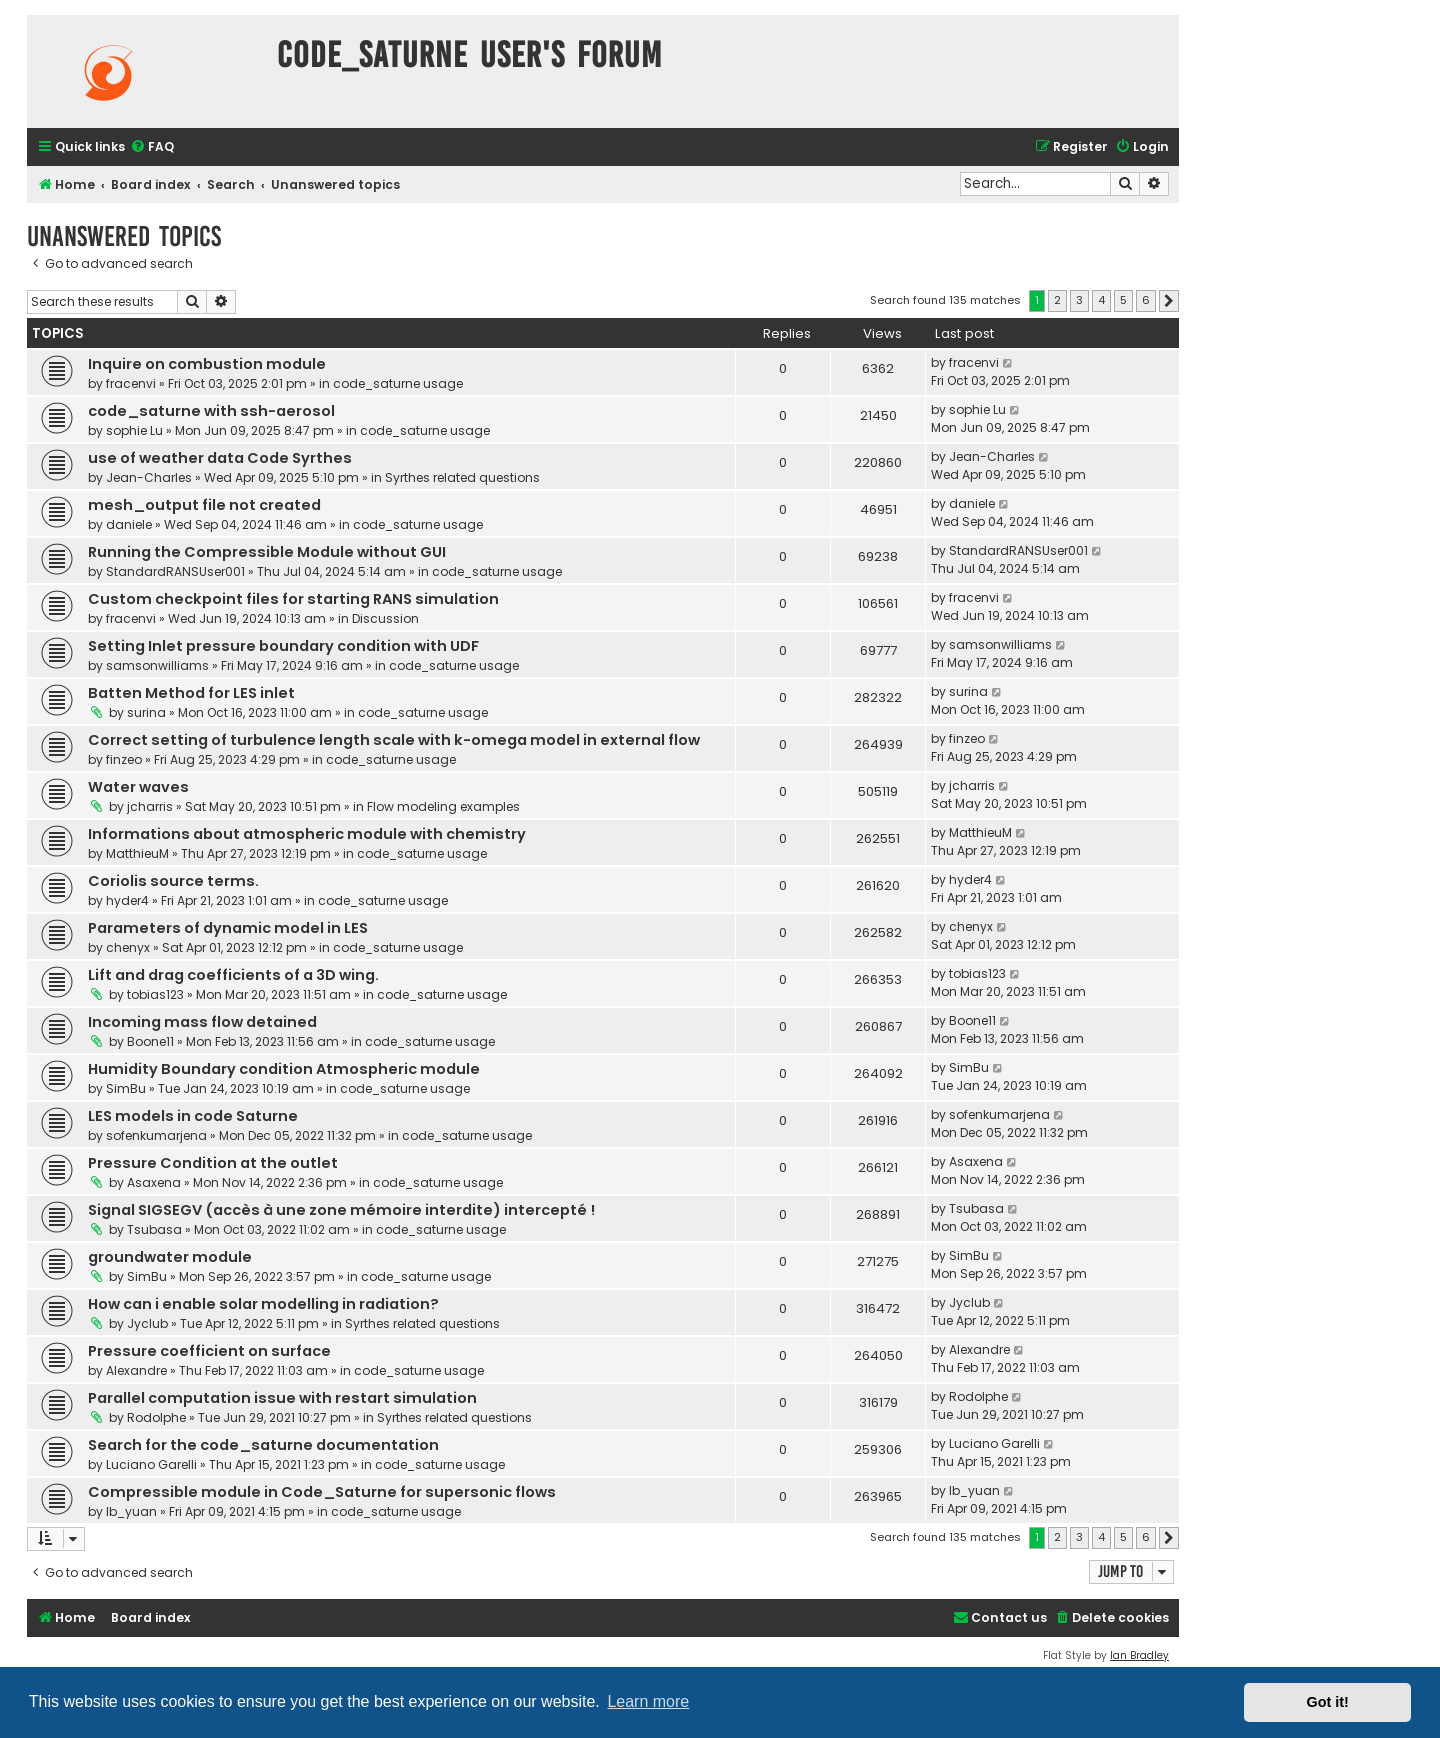 This screenshot has width=1440, height=1738. Describe the element at coordinates (156, 1135) in the screenshot. I see `sofenkumarjena` at that location.